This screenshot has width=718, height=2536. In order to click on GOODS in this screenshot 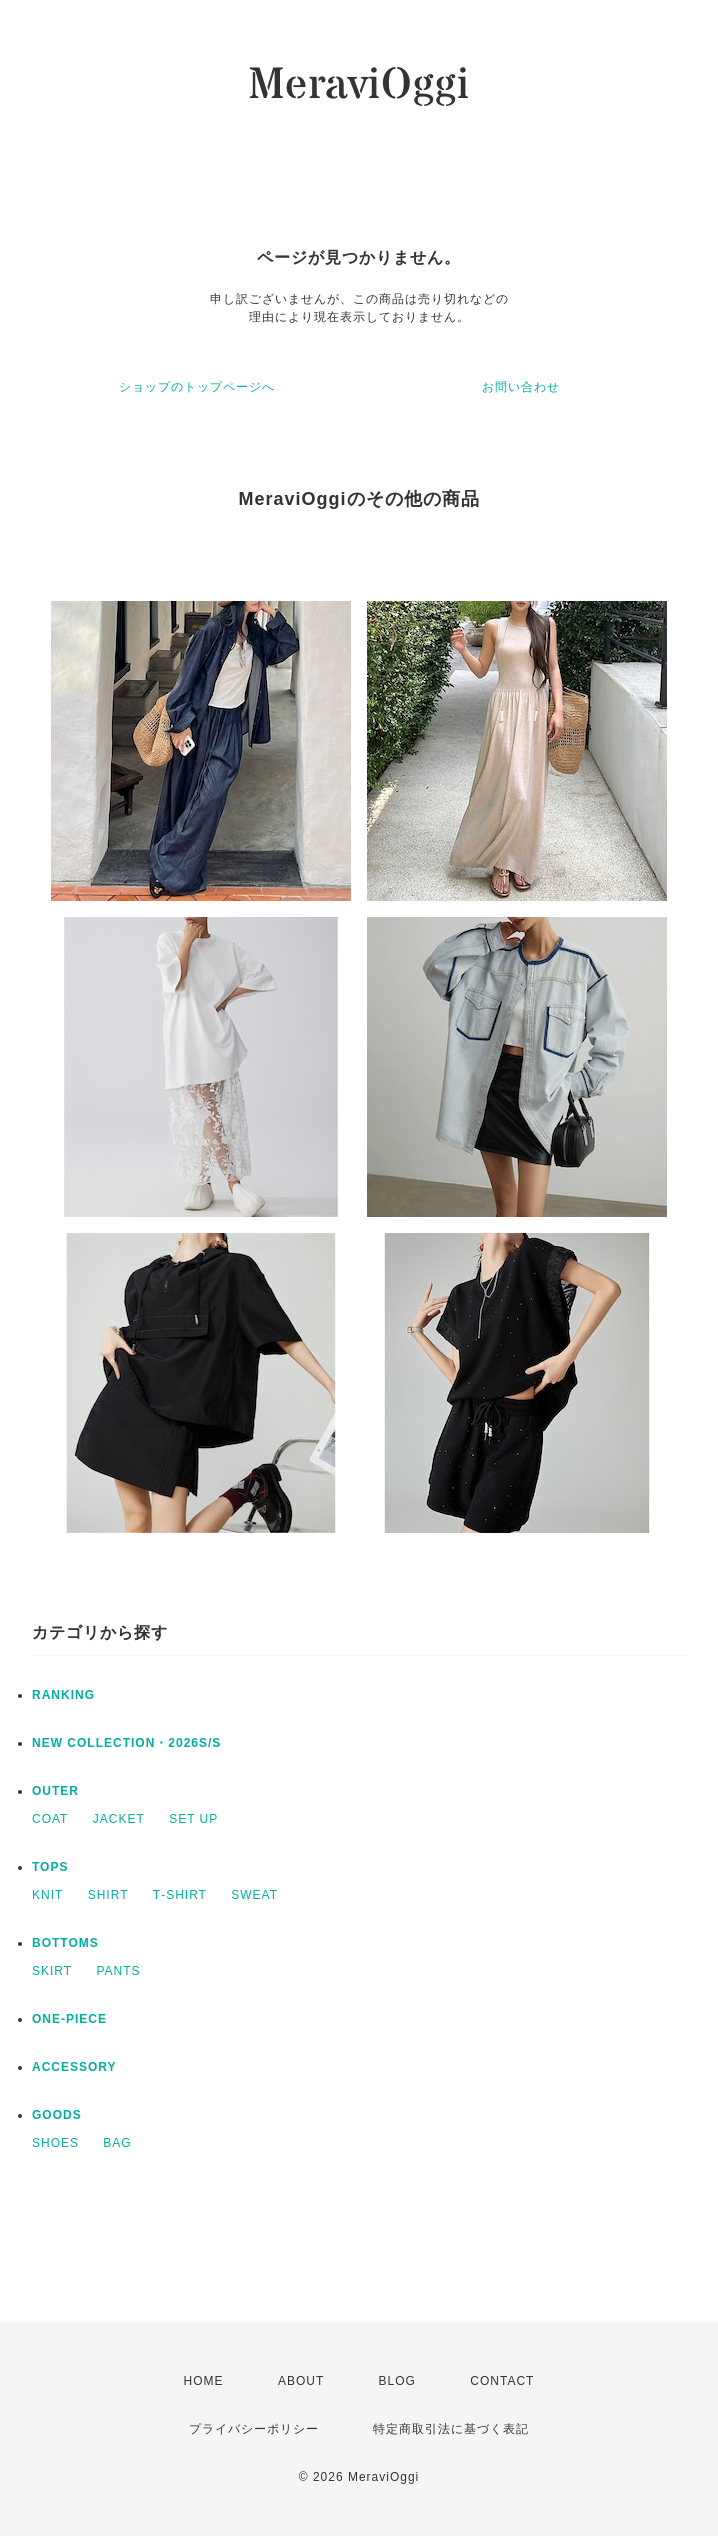, I will do `click(57, 2115)`.